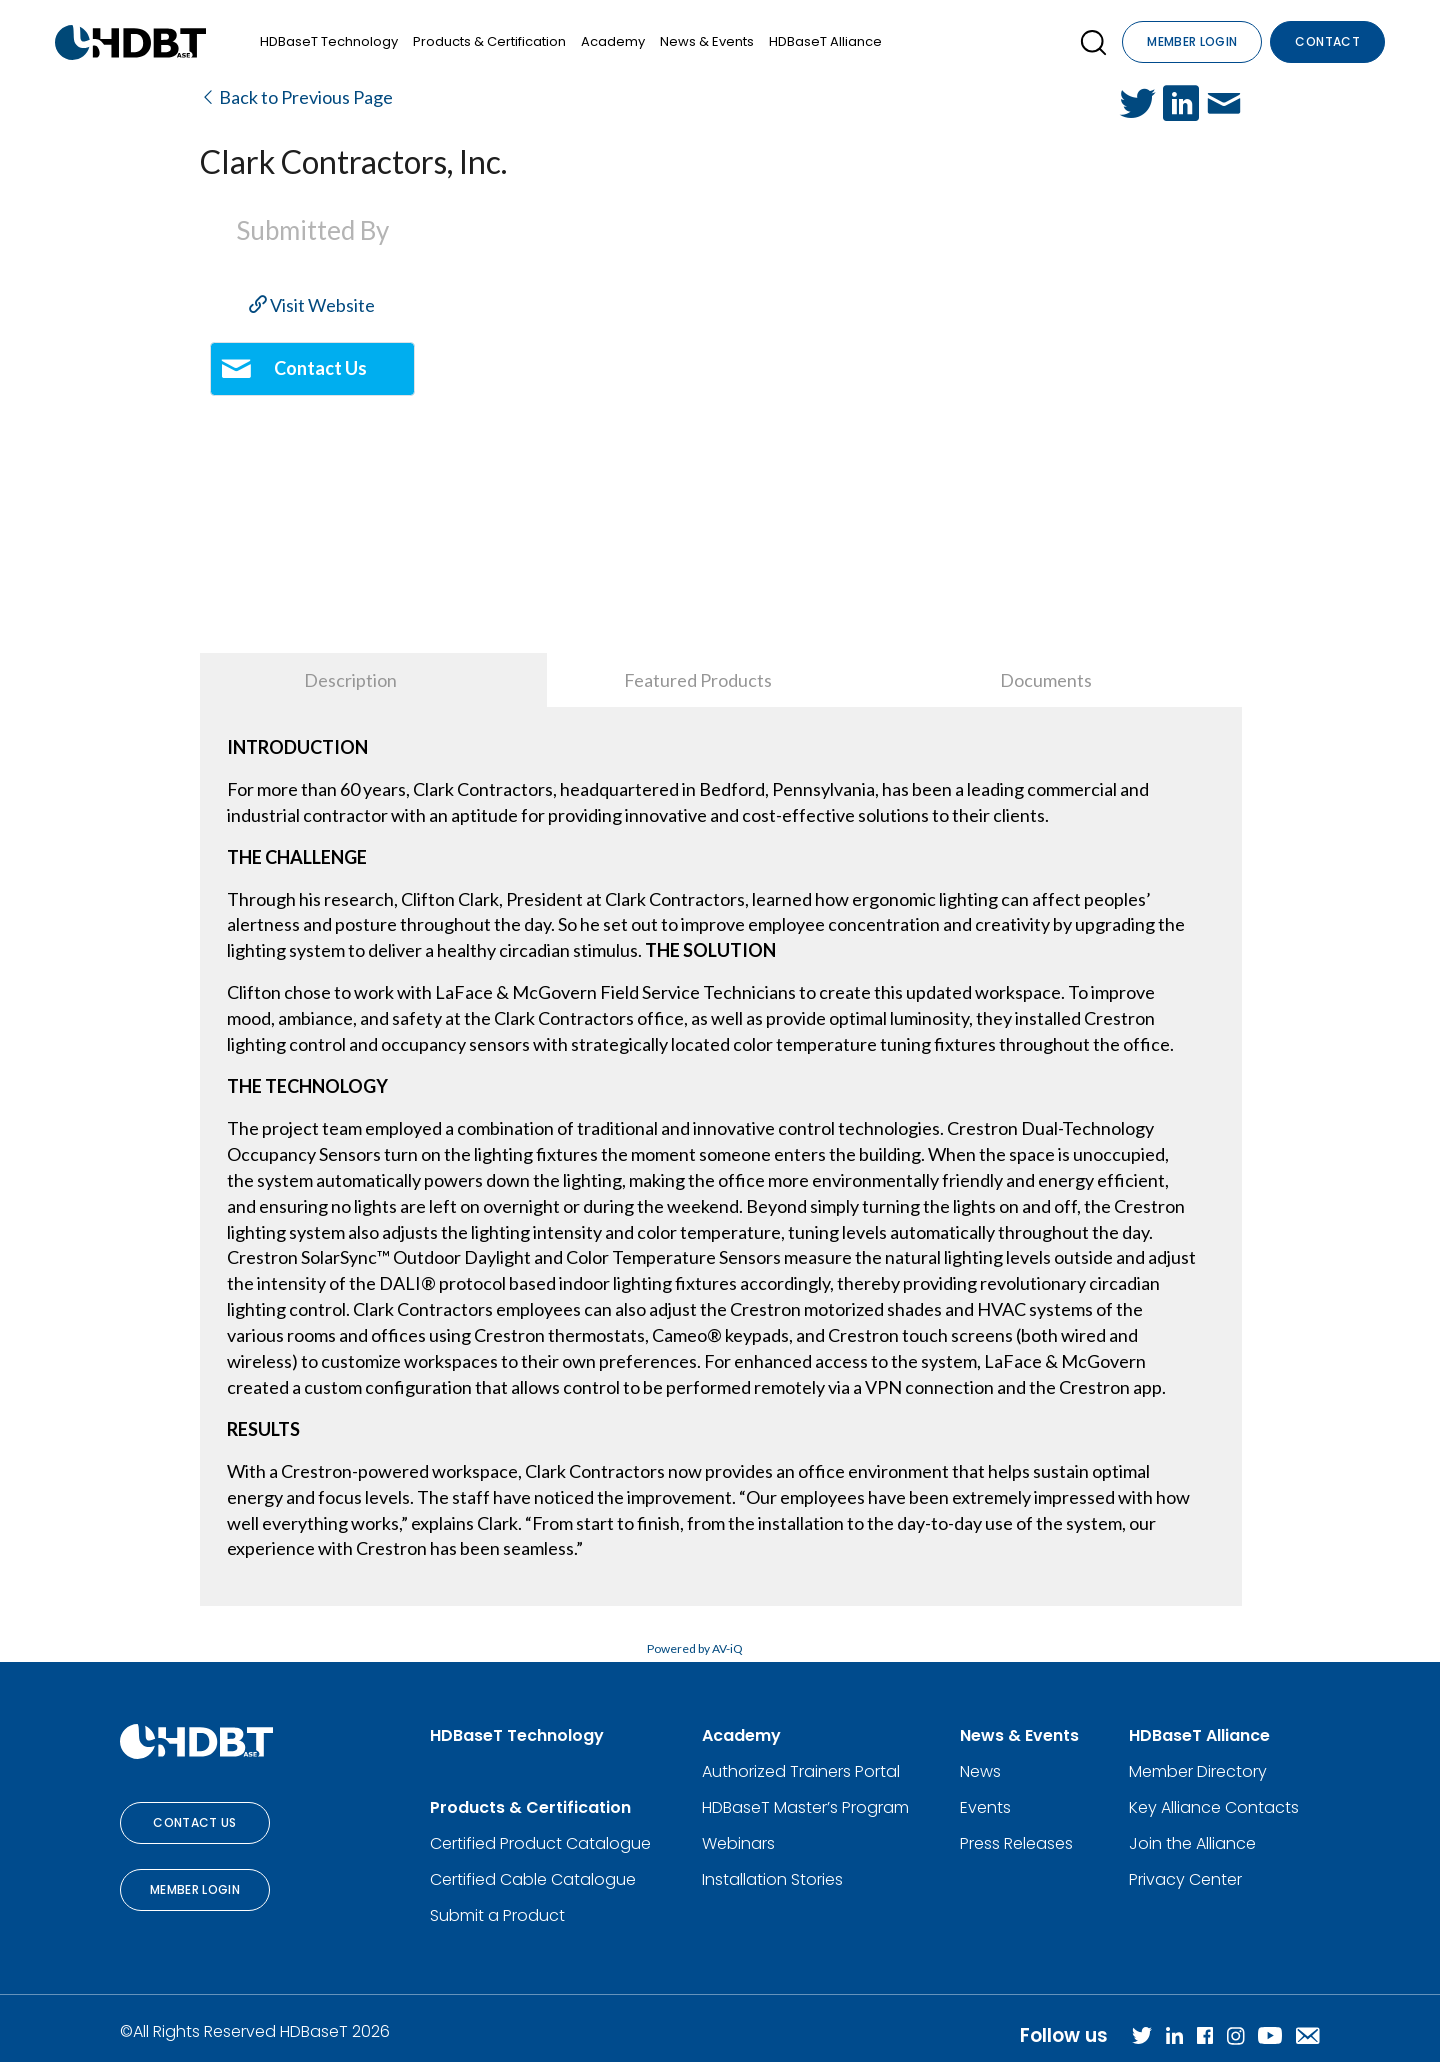 The image size is (1440, 2062). I want to click on Products & Certification, so click(489, 41).